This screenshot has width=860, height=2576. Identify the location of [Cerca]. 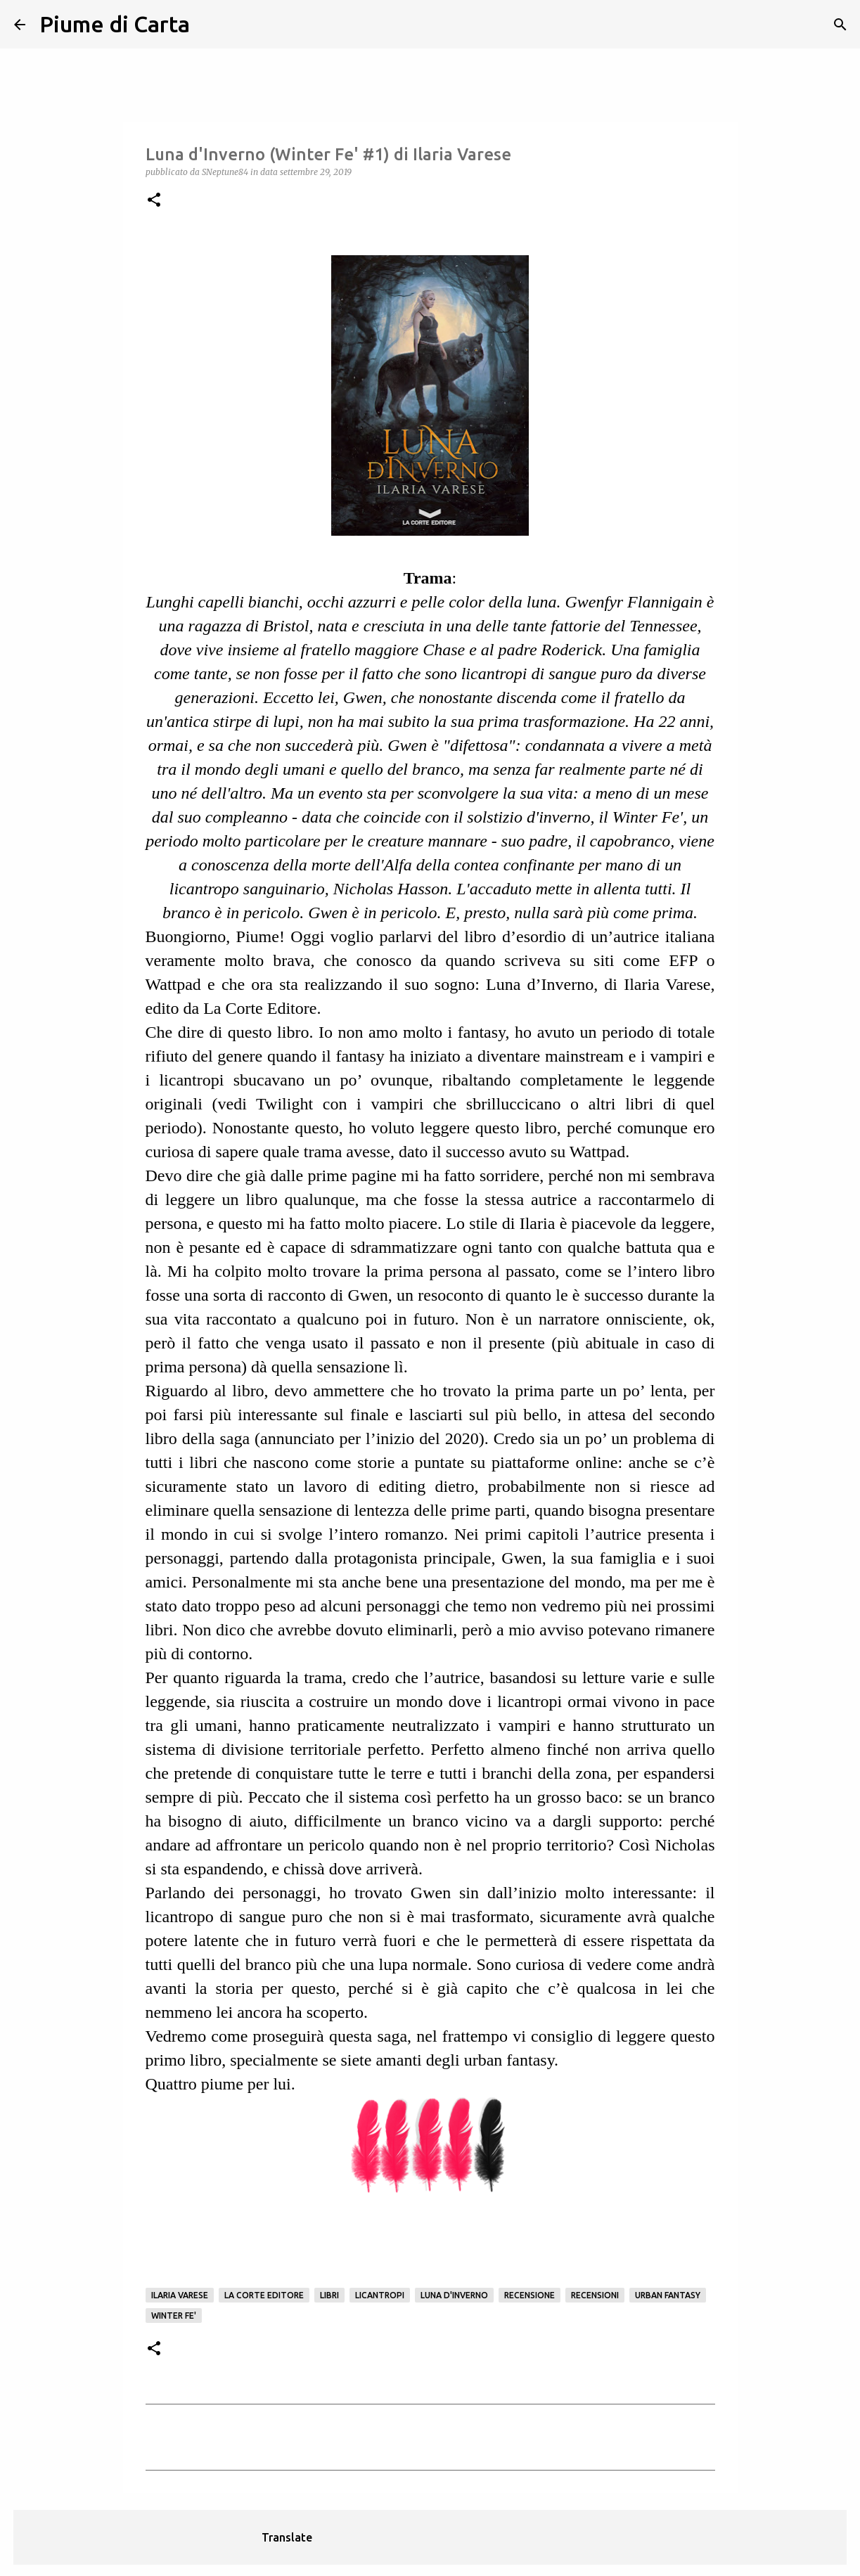
(209, 24).